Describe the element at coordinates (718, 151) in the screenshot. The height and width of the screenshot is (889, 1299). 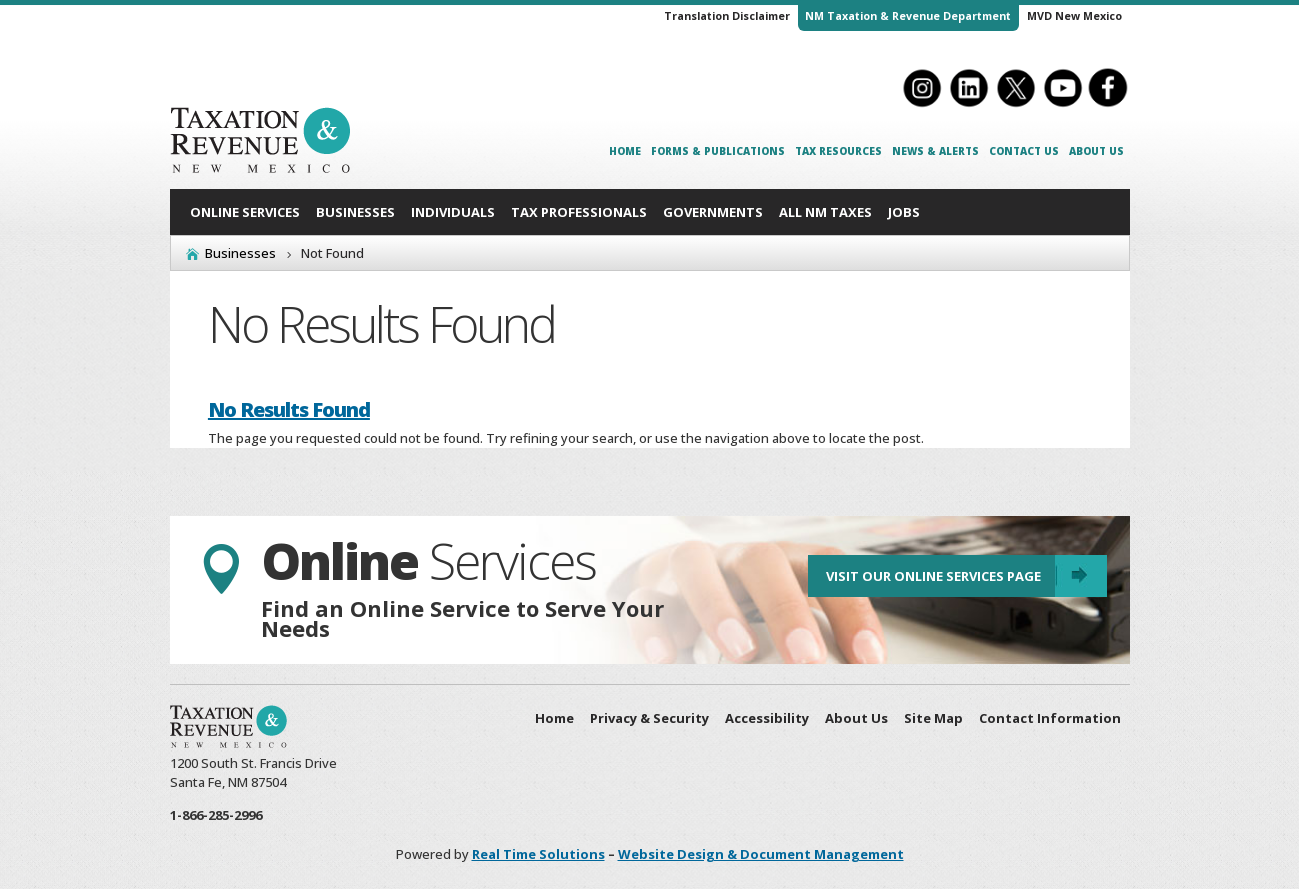
I see `Forms & Publications` at that location.